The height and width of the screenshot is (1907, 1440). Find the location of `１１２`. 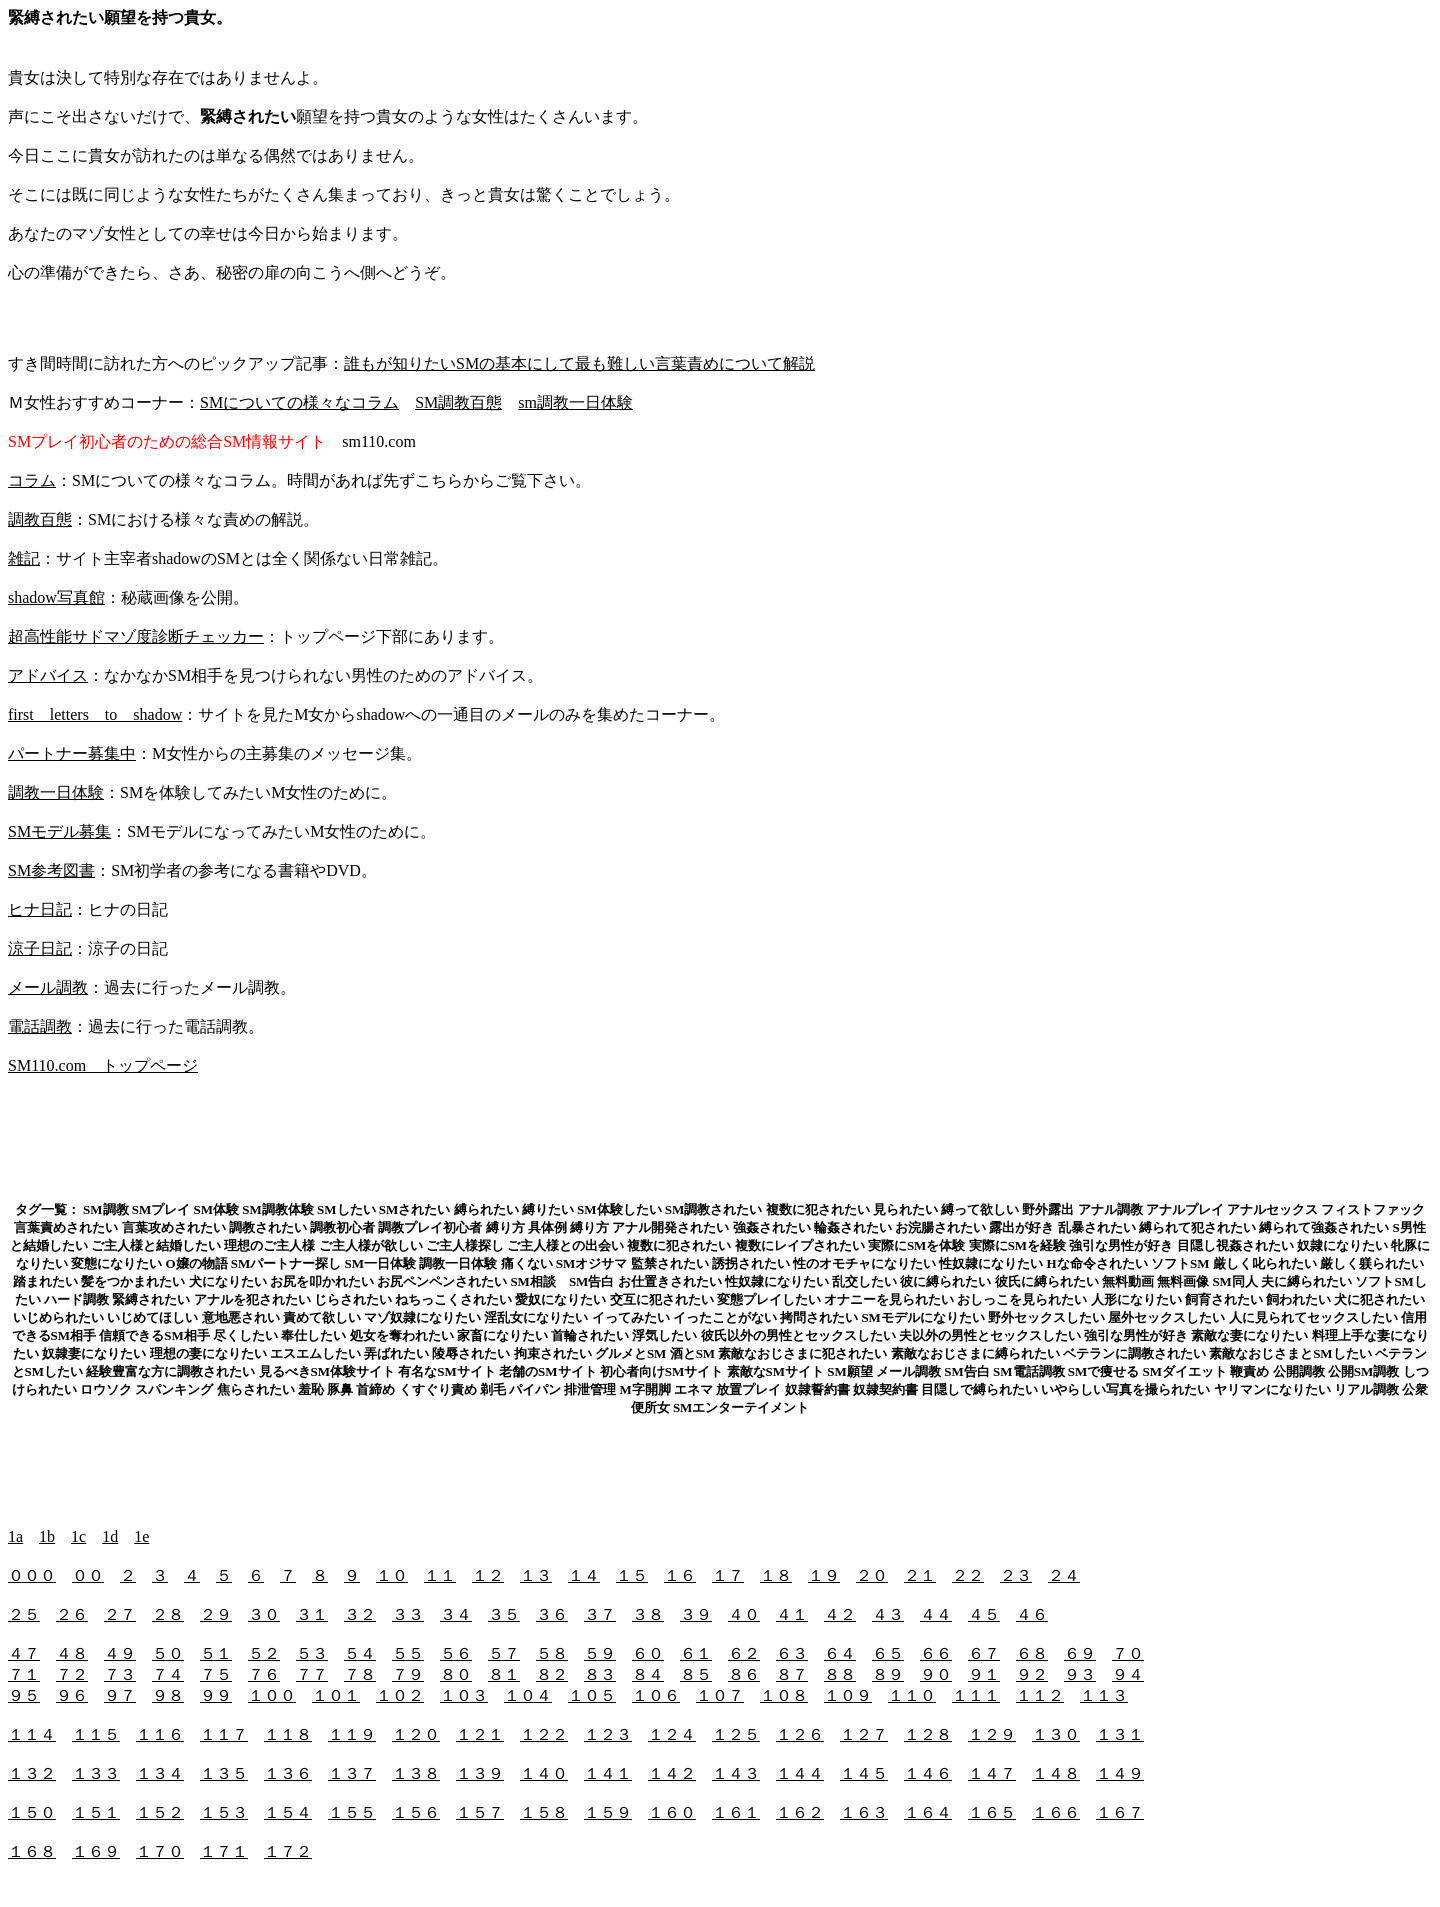

１１２ is located at coordinates (1040, 1695).